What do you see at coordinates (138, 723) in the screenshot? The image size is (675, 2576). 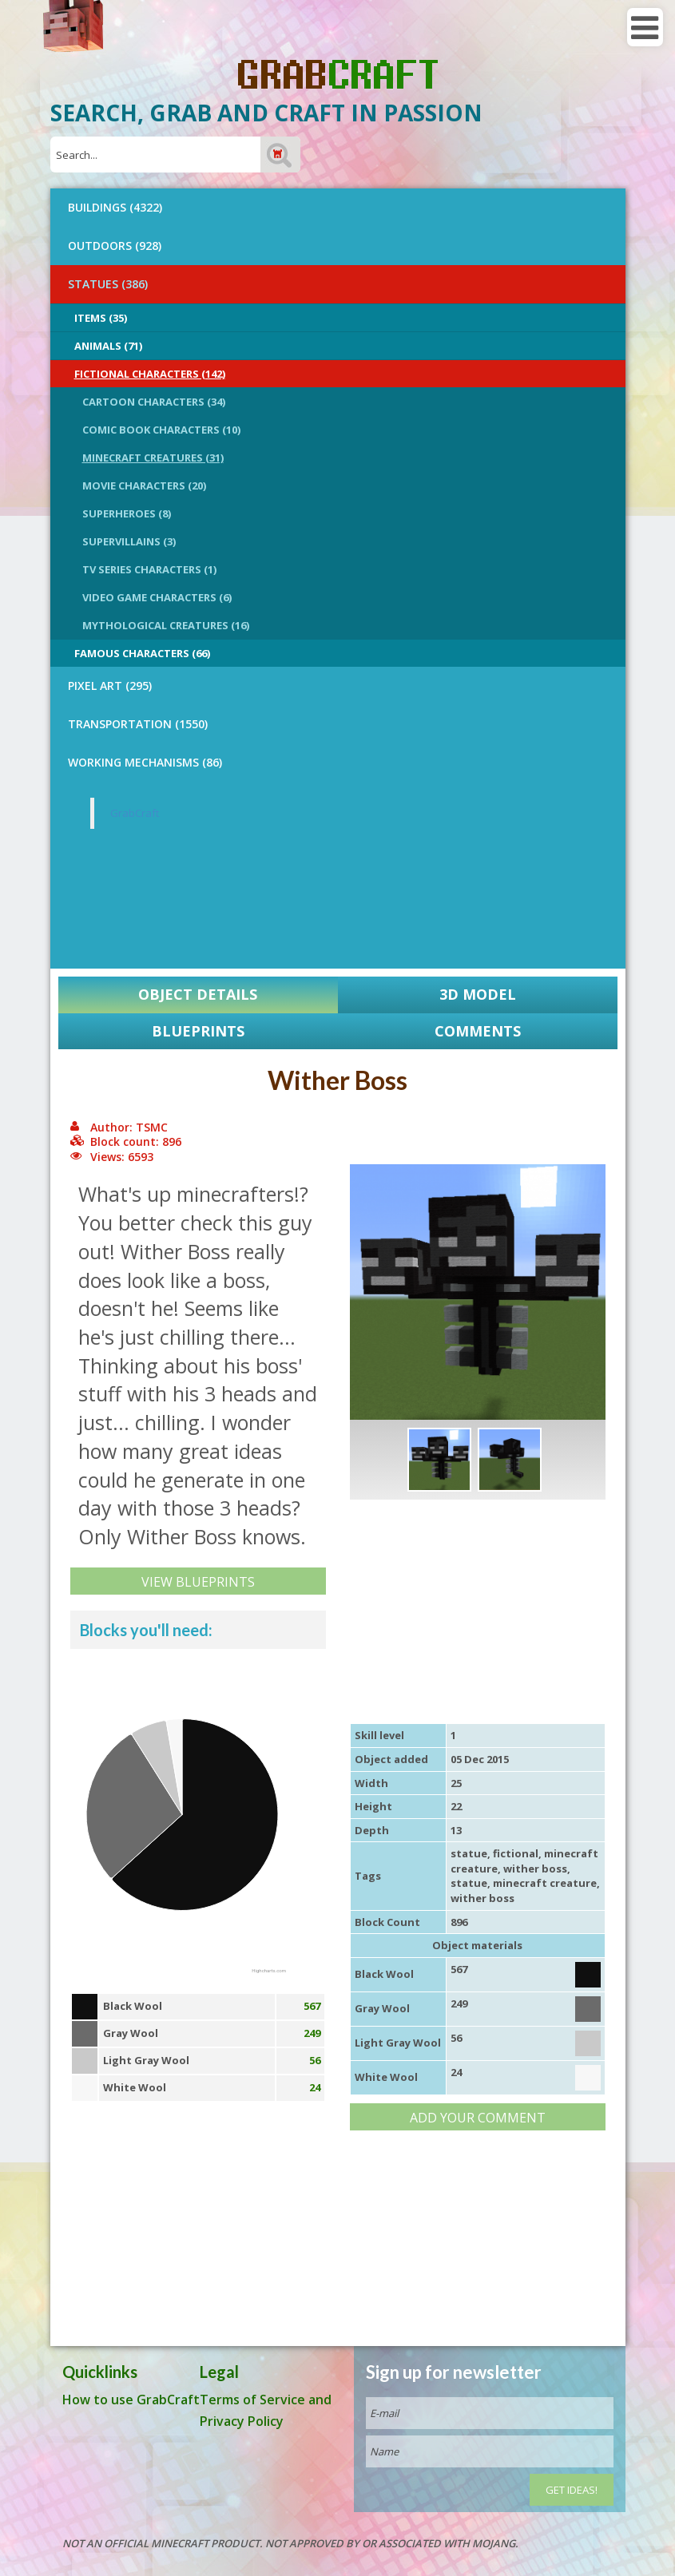 I see `TRANSPORTATION (1550)` at bounding box center [138, 723].